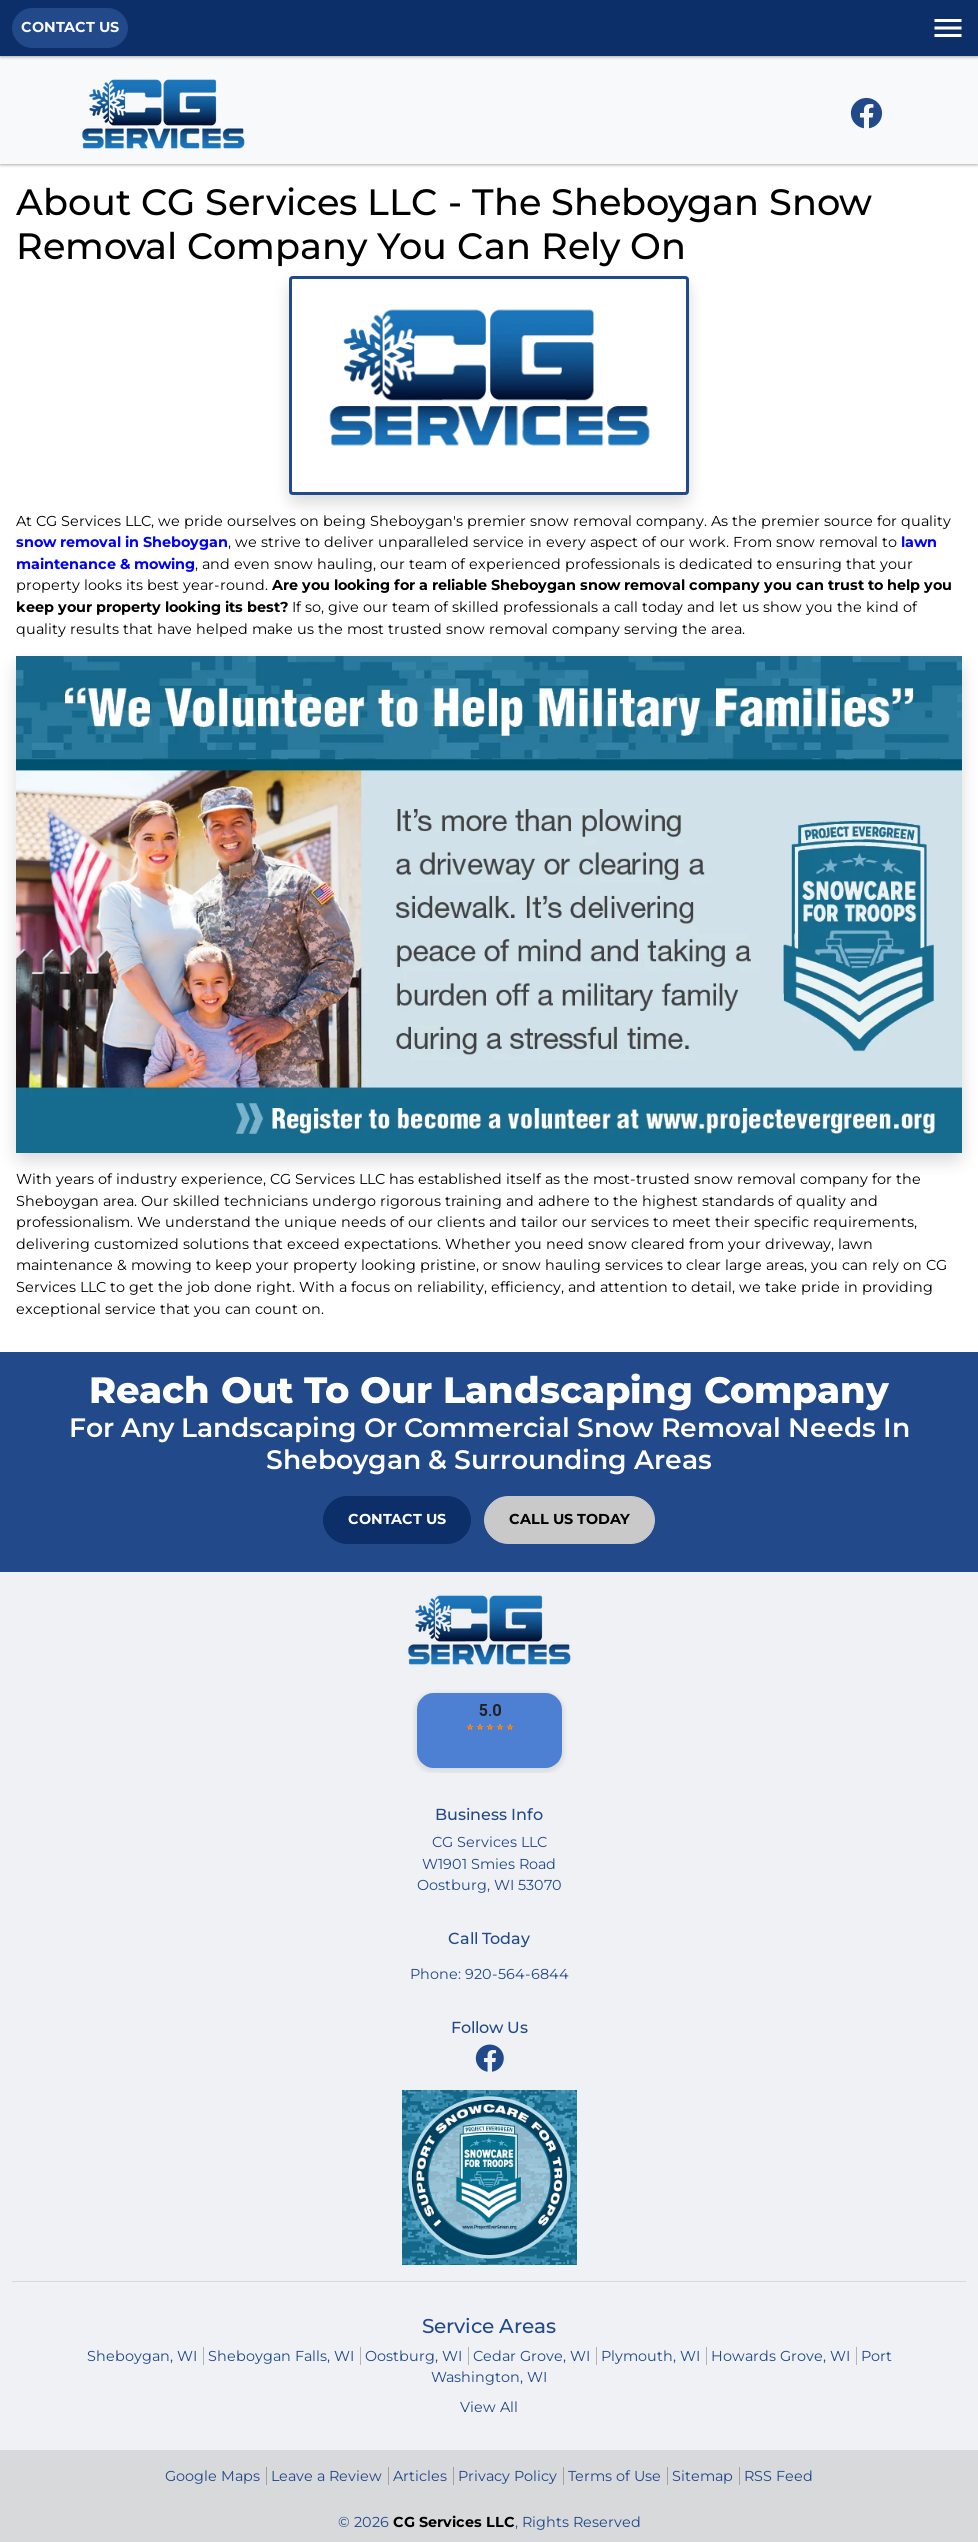 The width and height of the screenshot is (978, 2542). What do you see at coordinates (454, 2522) in the screenshot?
I see `CG Services LLC` at bounding box center [454, 2522].